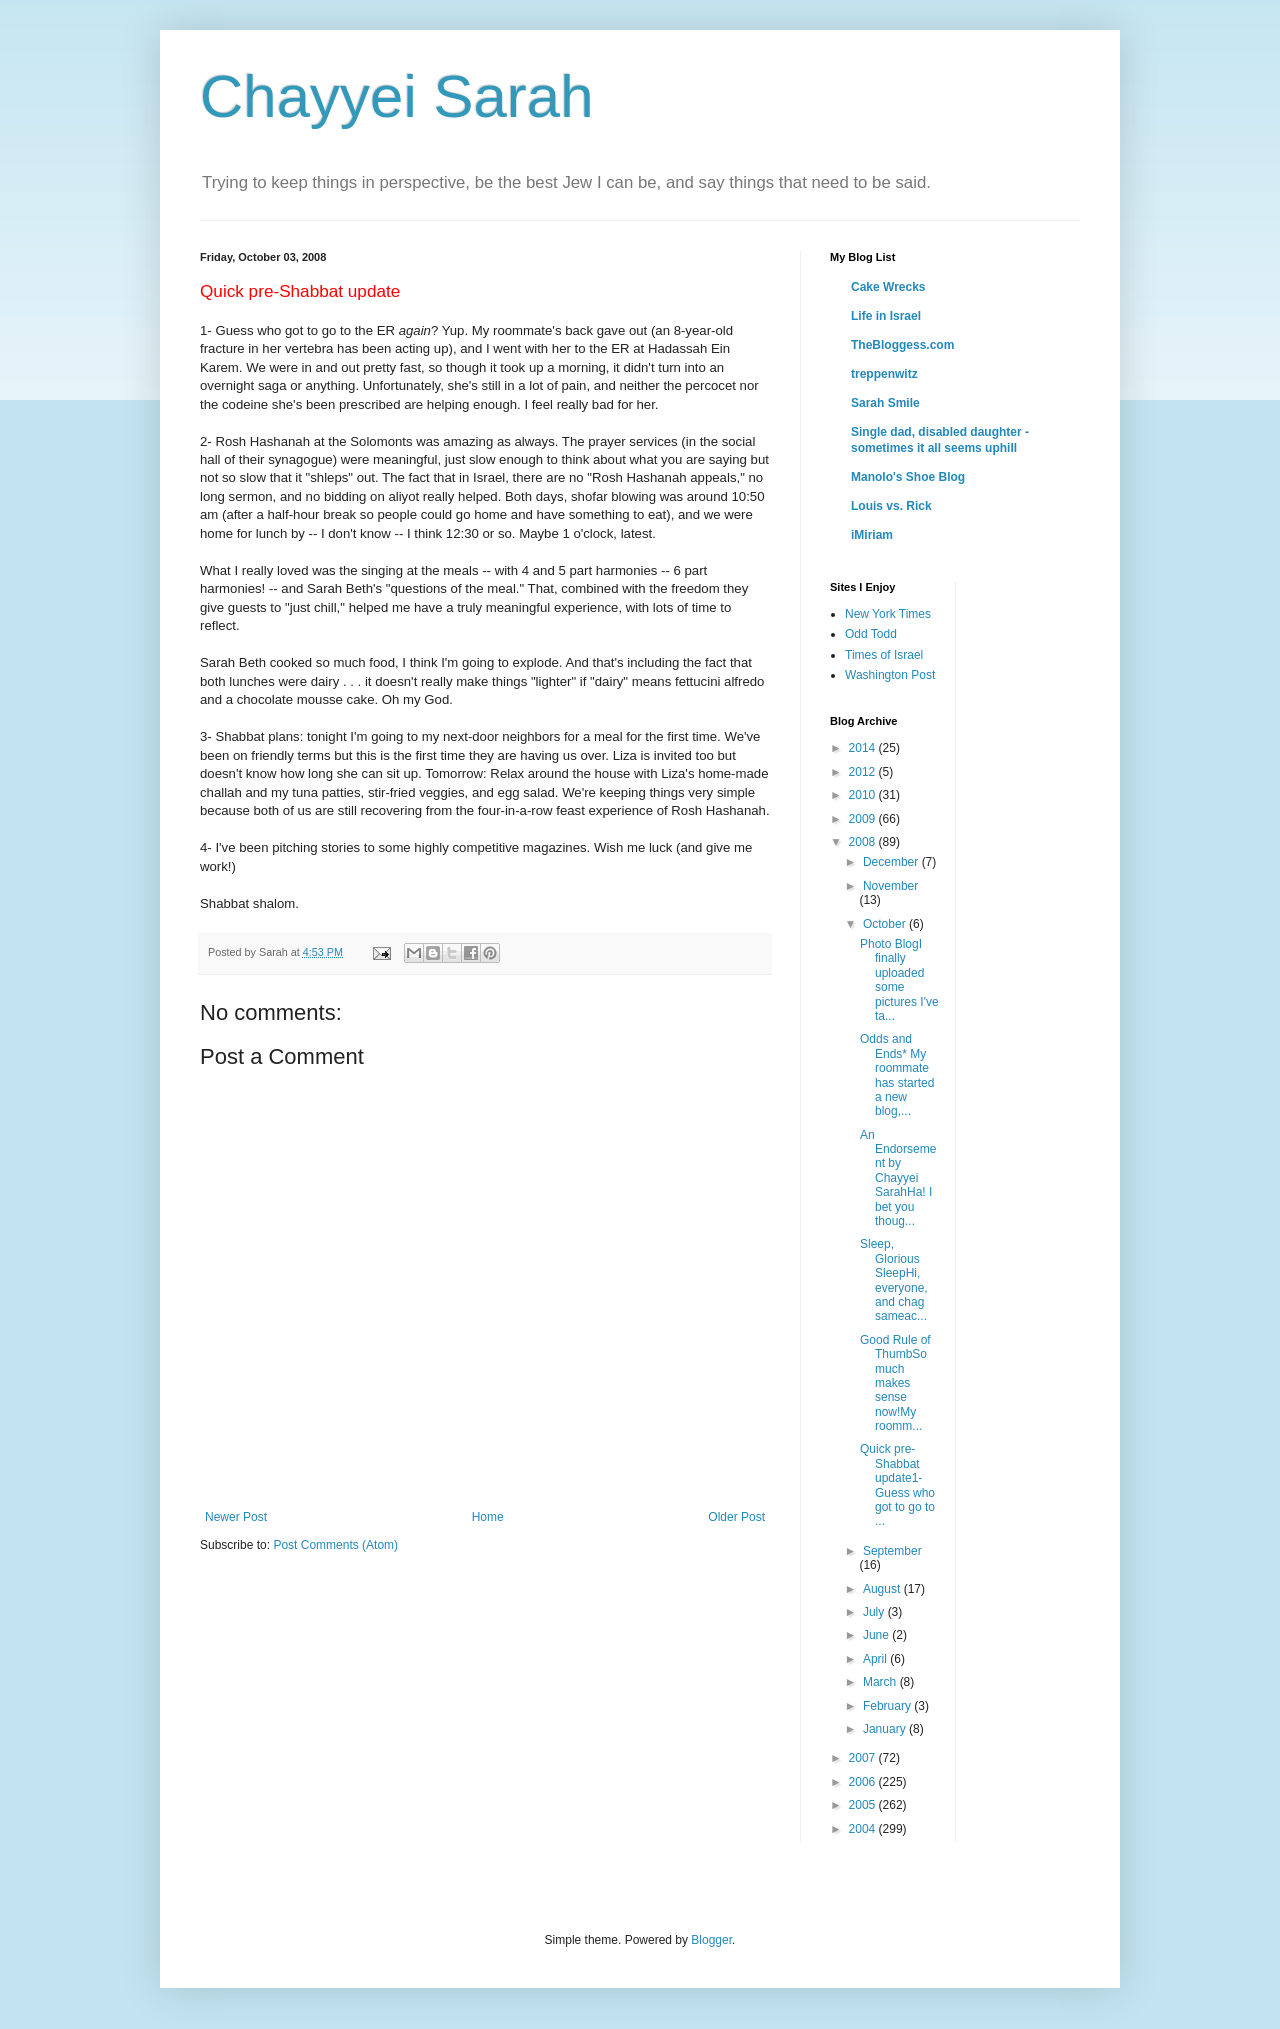  What do you see at coordinates (864, 1782) in the screenshot?
I see `2006` at bounding box center [864, 1782].